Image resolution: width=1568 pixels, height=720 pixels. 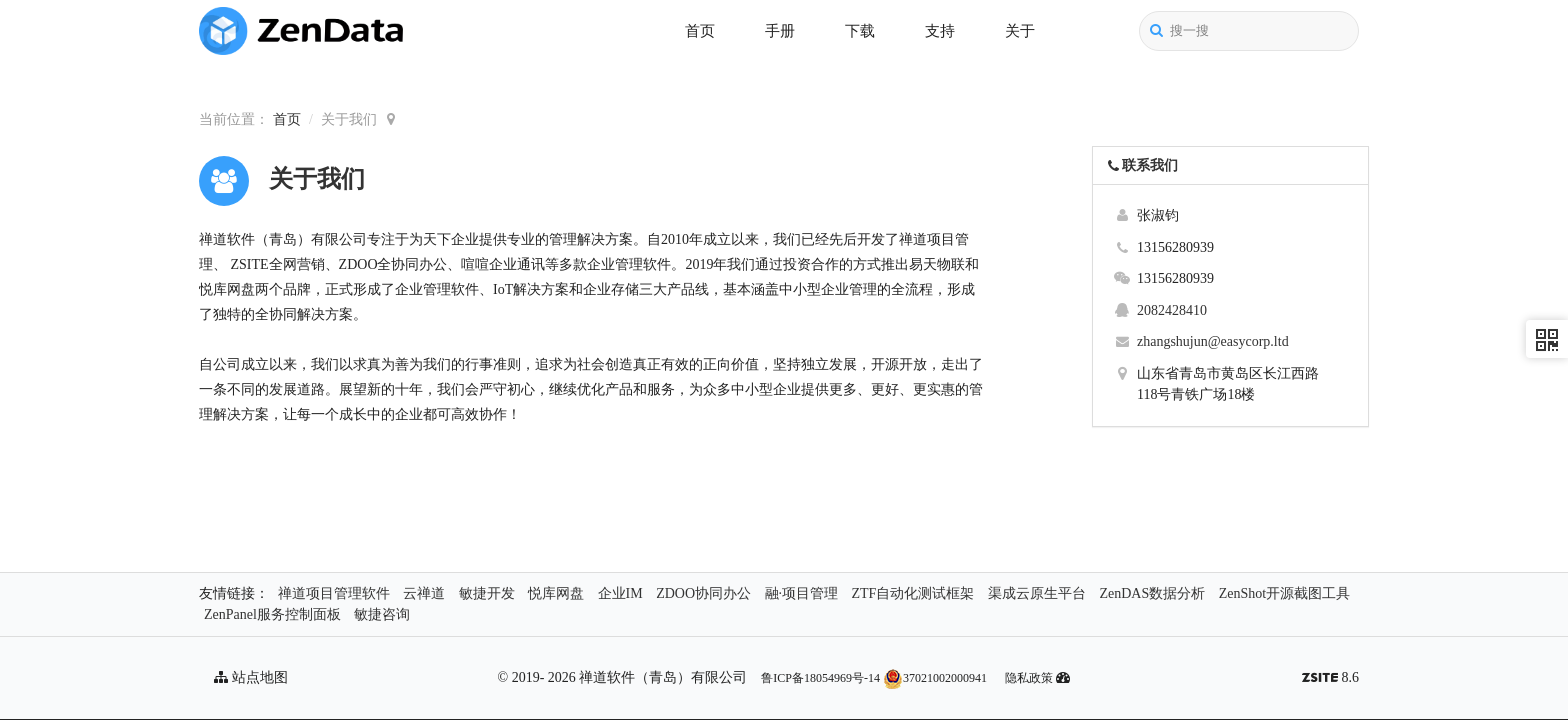 I want to click on 手册, so click(x=780, y=31).